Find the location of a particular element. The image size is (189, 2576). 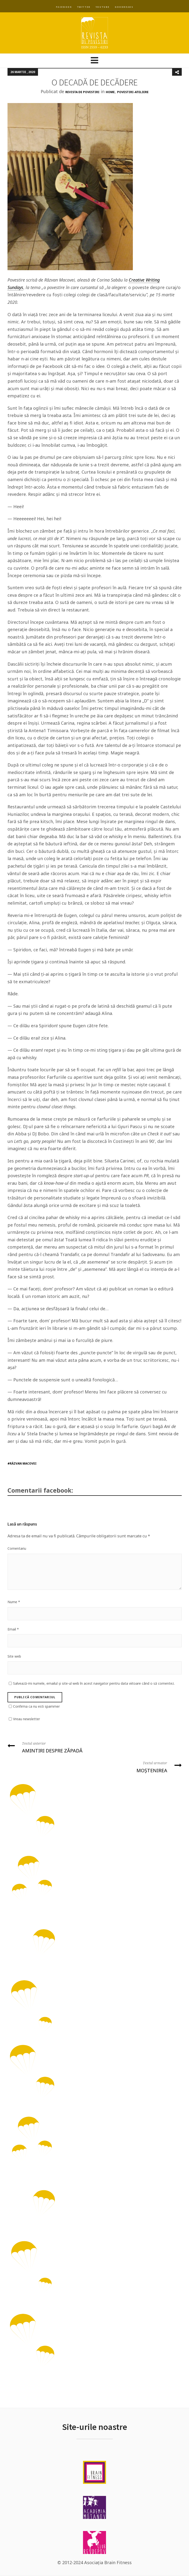

Home is located at coordinates (110, 92).